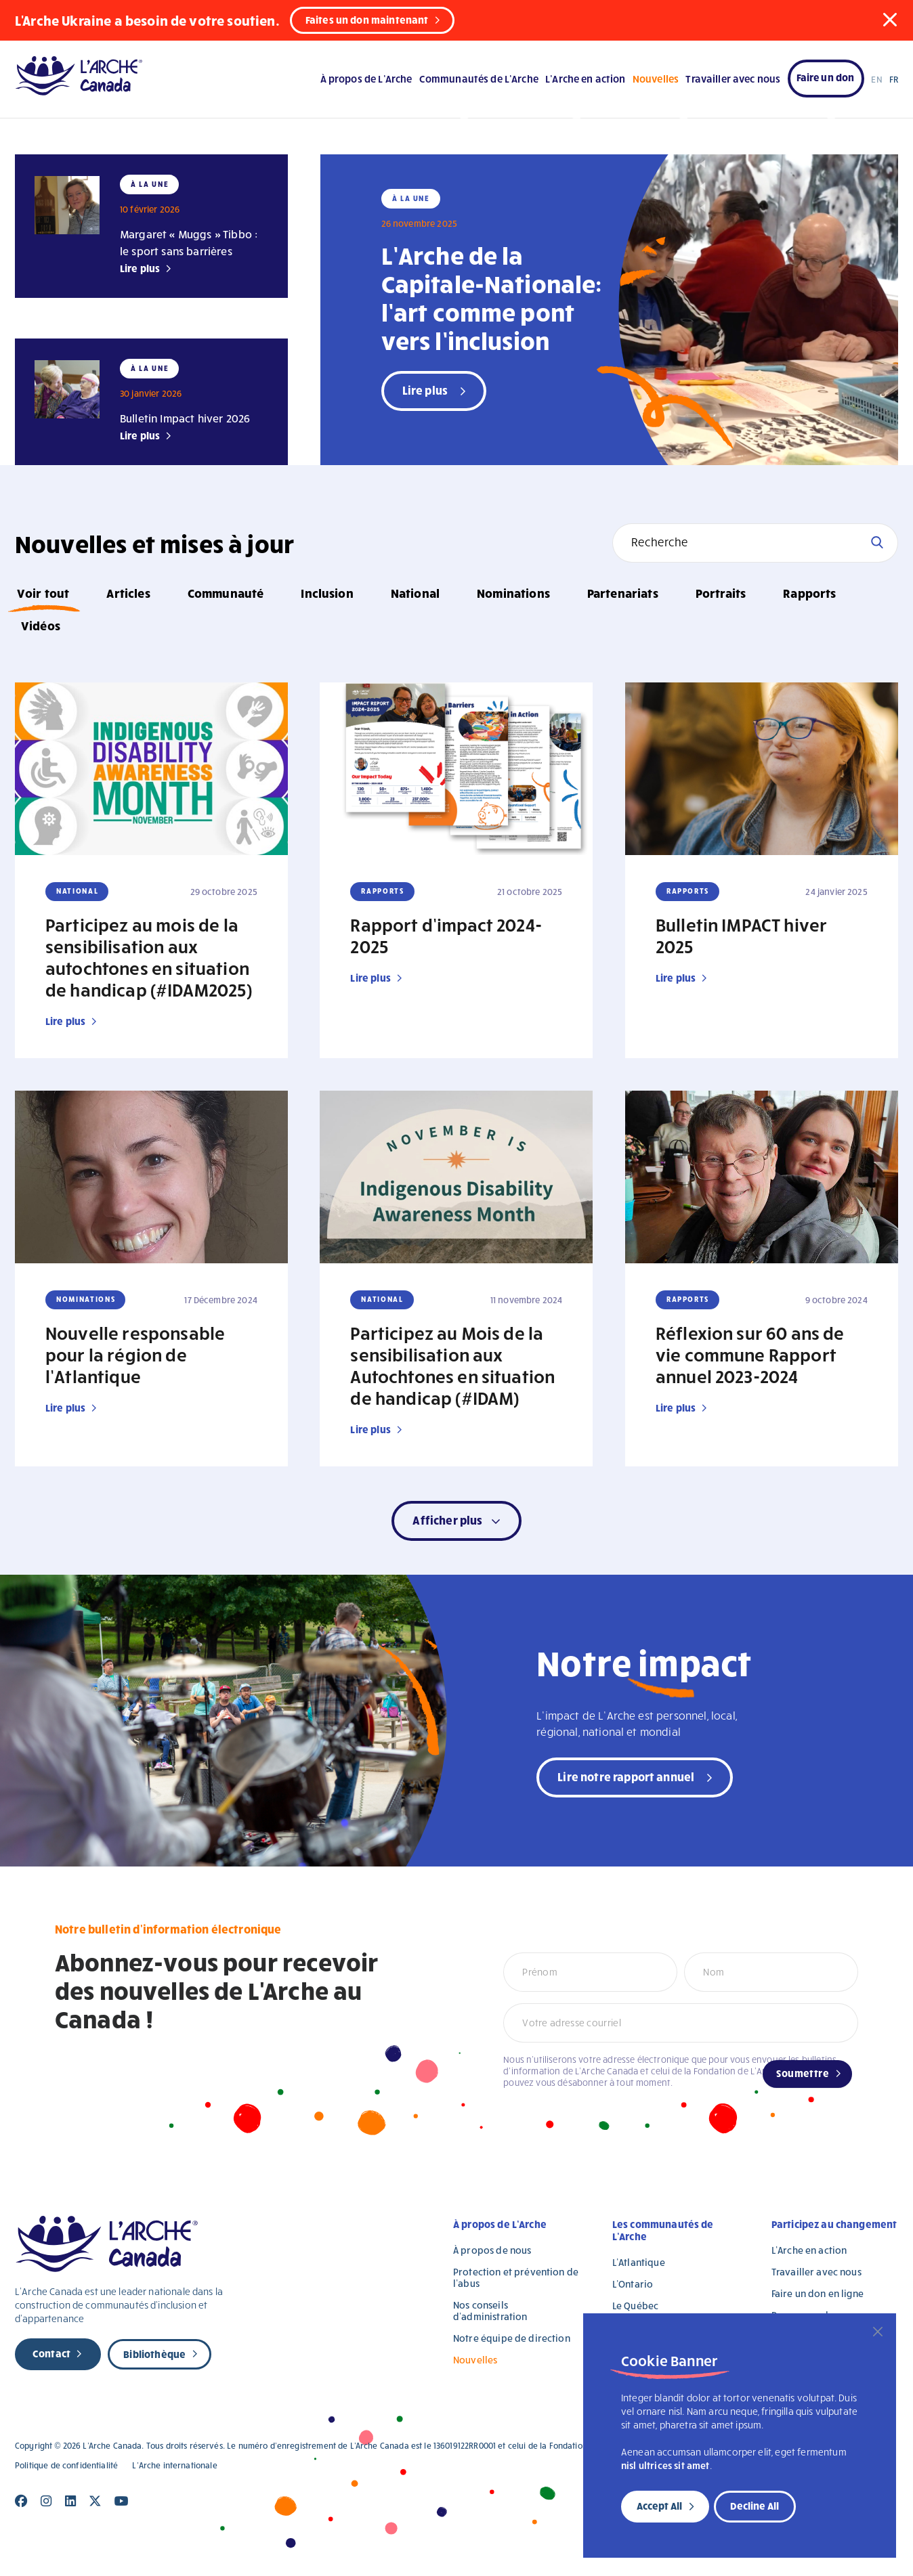  Describe the element at coordinates (876, 79) in the screenshot. I see `EN` at that location.